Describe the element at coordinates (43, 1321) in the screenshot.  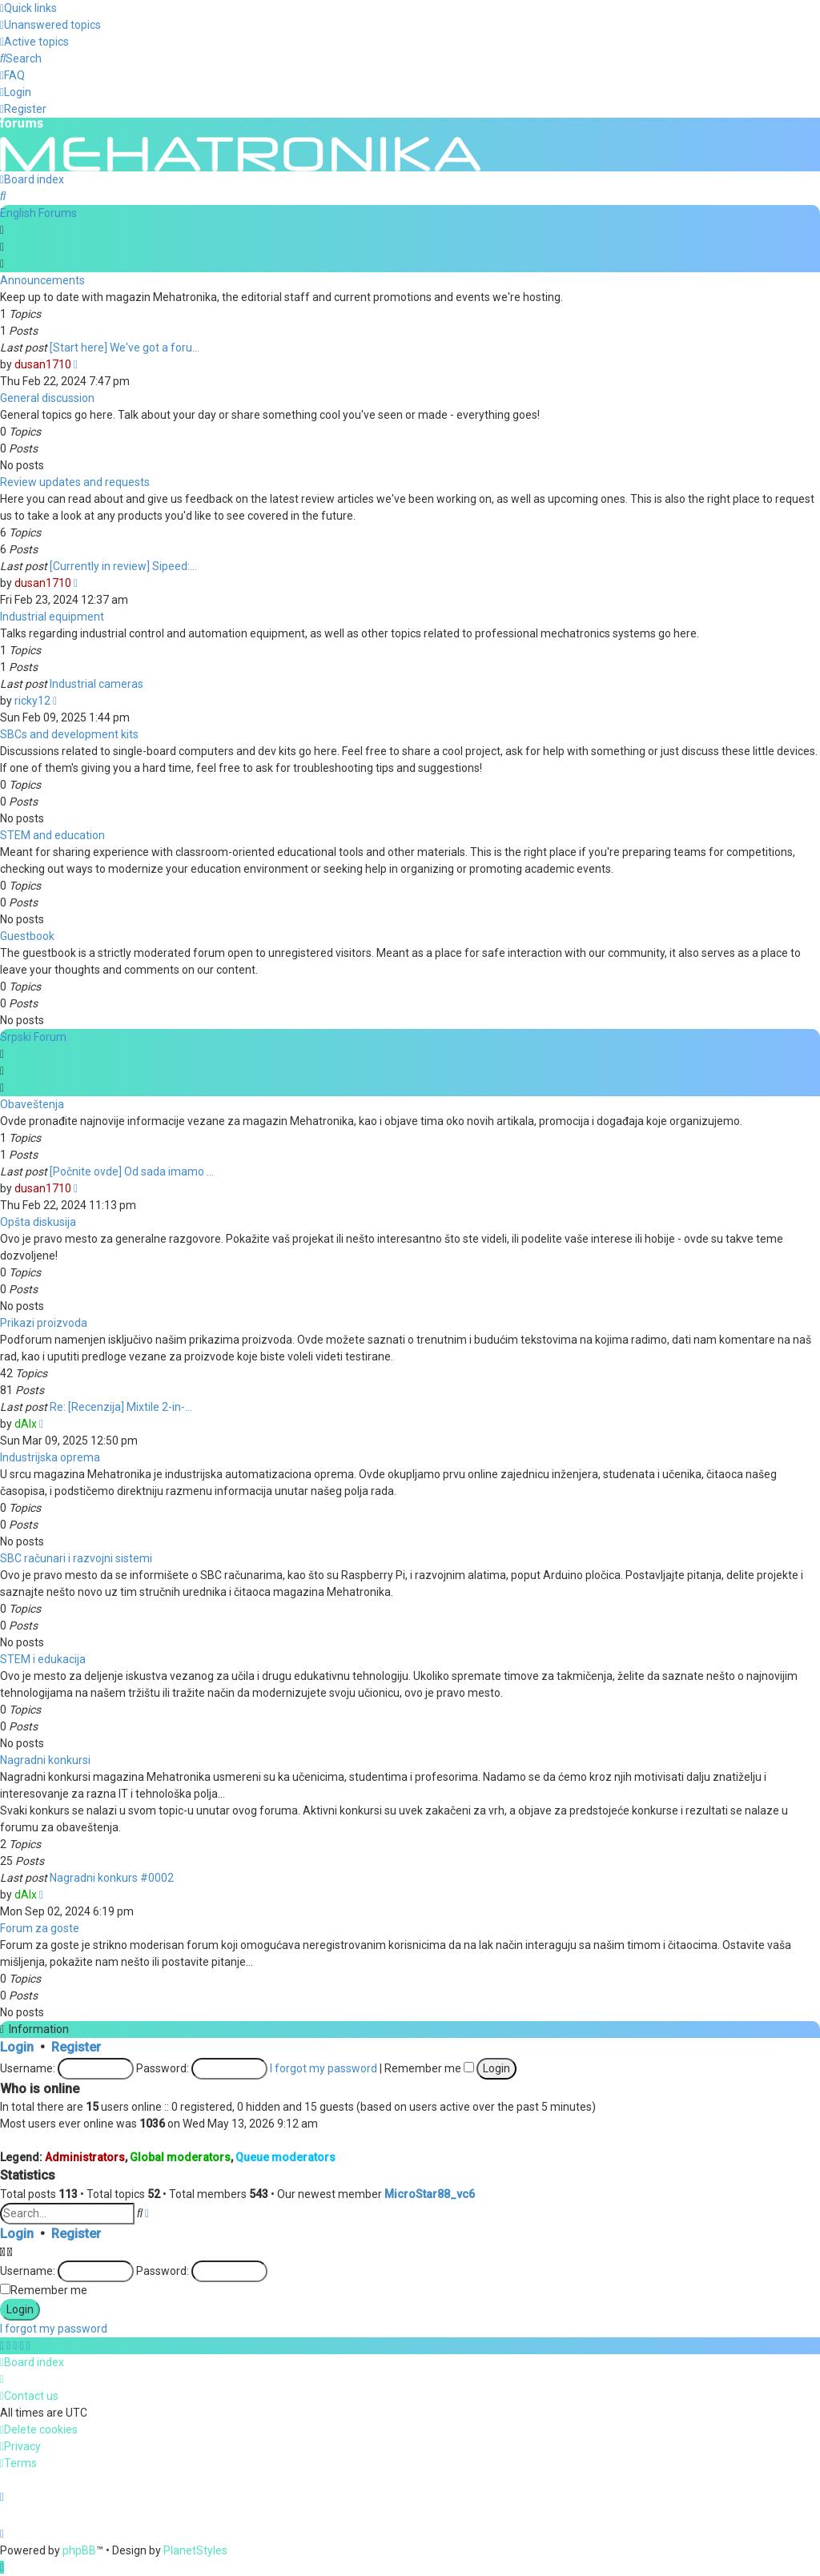
I see `Prikazi proizvoda` at that location.